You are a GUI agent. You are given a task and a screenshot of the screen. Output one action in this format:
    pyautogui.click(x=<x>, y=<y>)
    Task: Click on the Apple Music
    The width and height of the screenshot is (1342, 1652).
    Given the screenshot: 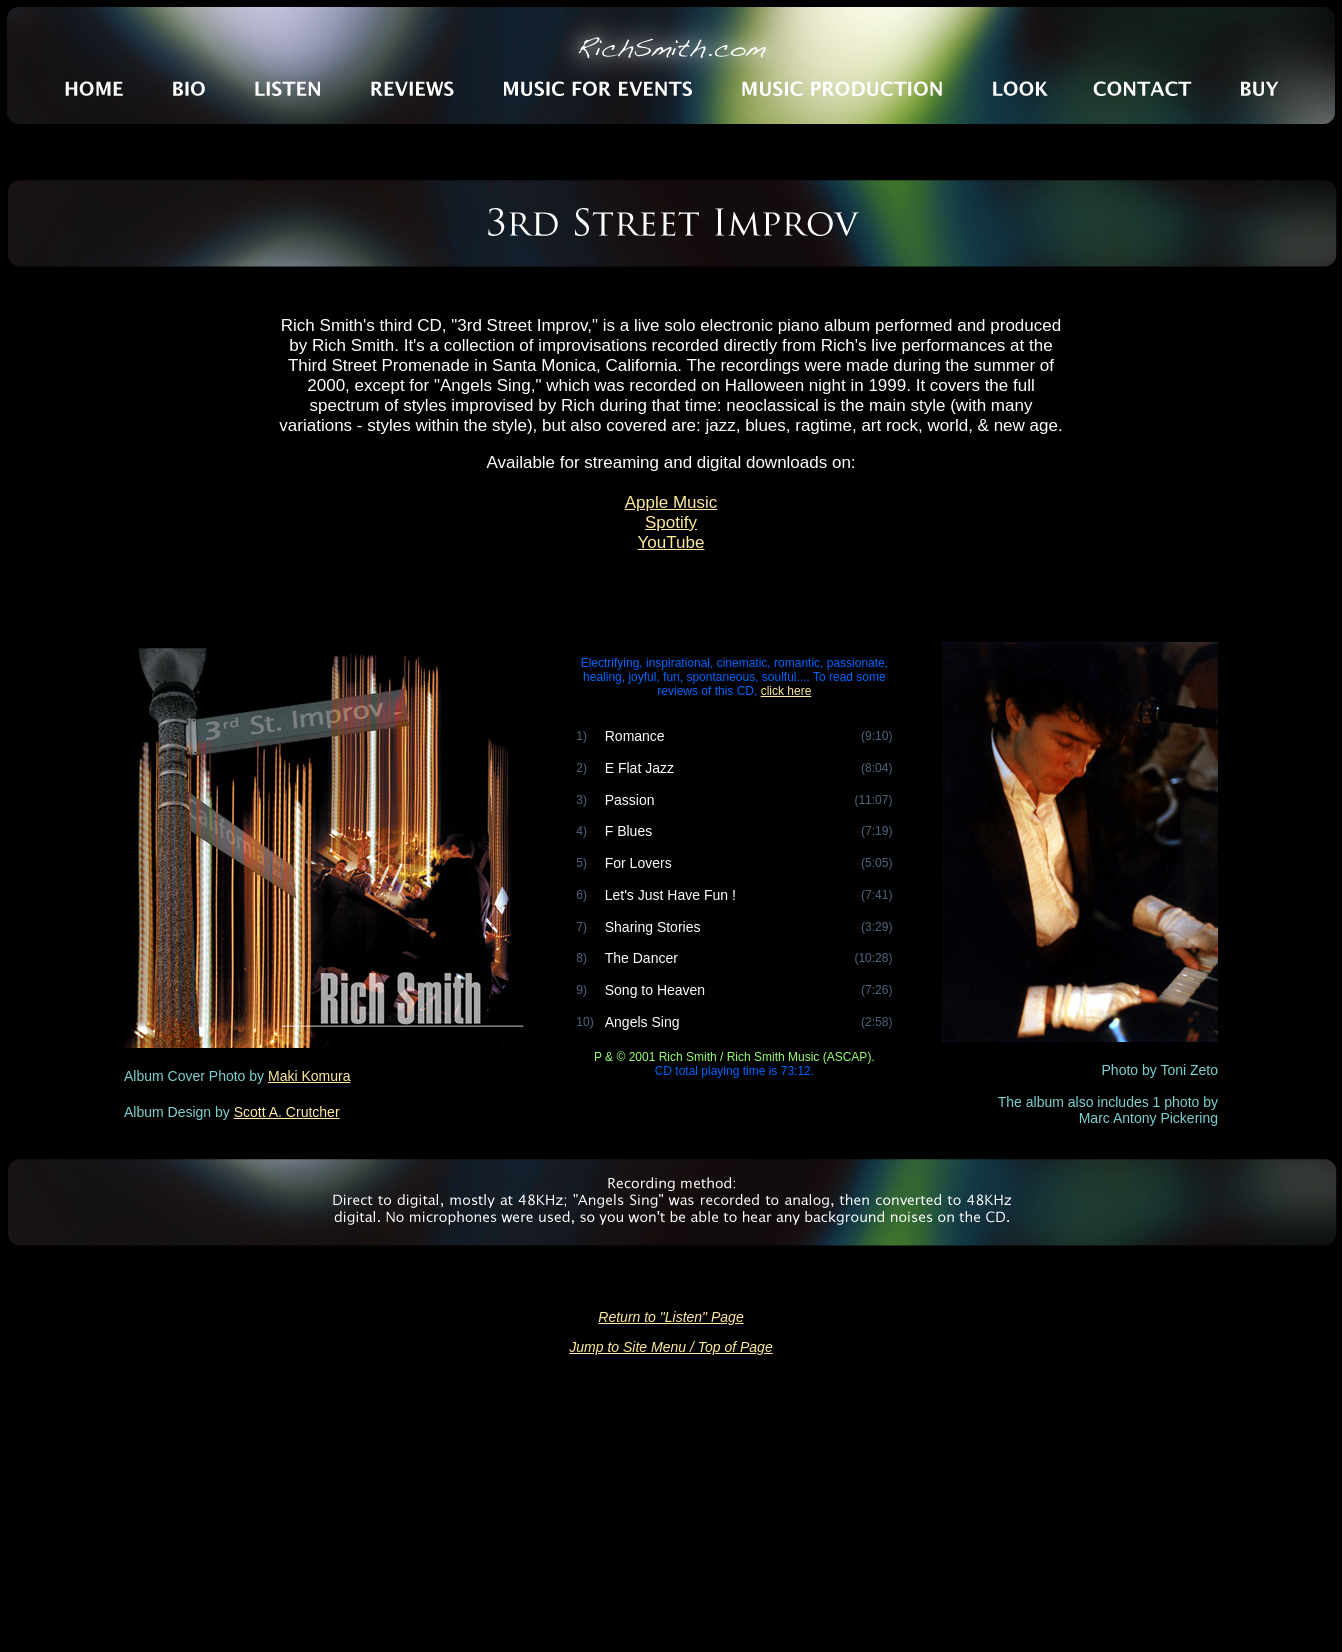 What is the action you would take?
    pyautogui.click(x=671, y=502)
    